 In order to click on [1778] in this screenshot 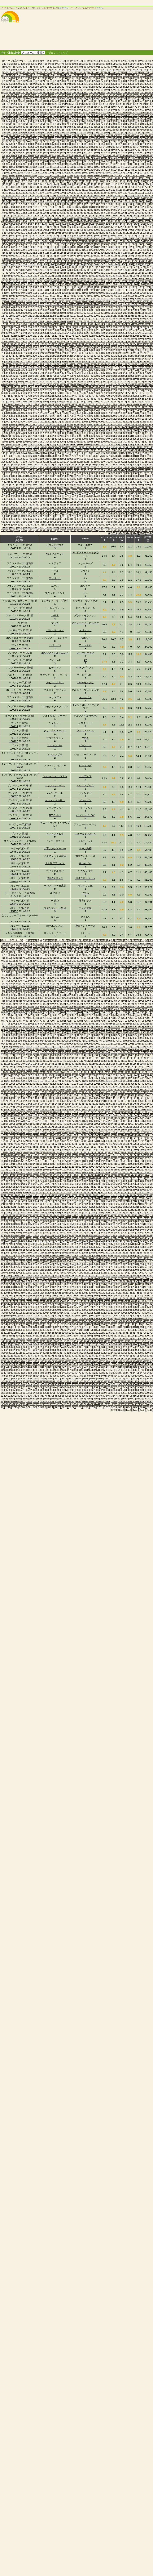, I will do `click(19, 269)`.